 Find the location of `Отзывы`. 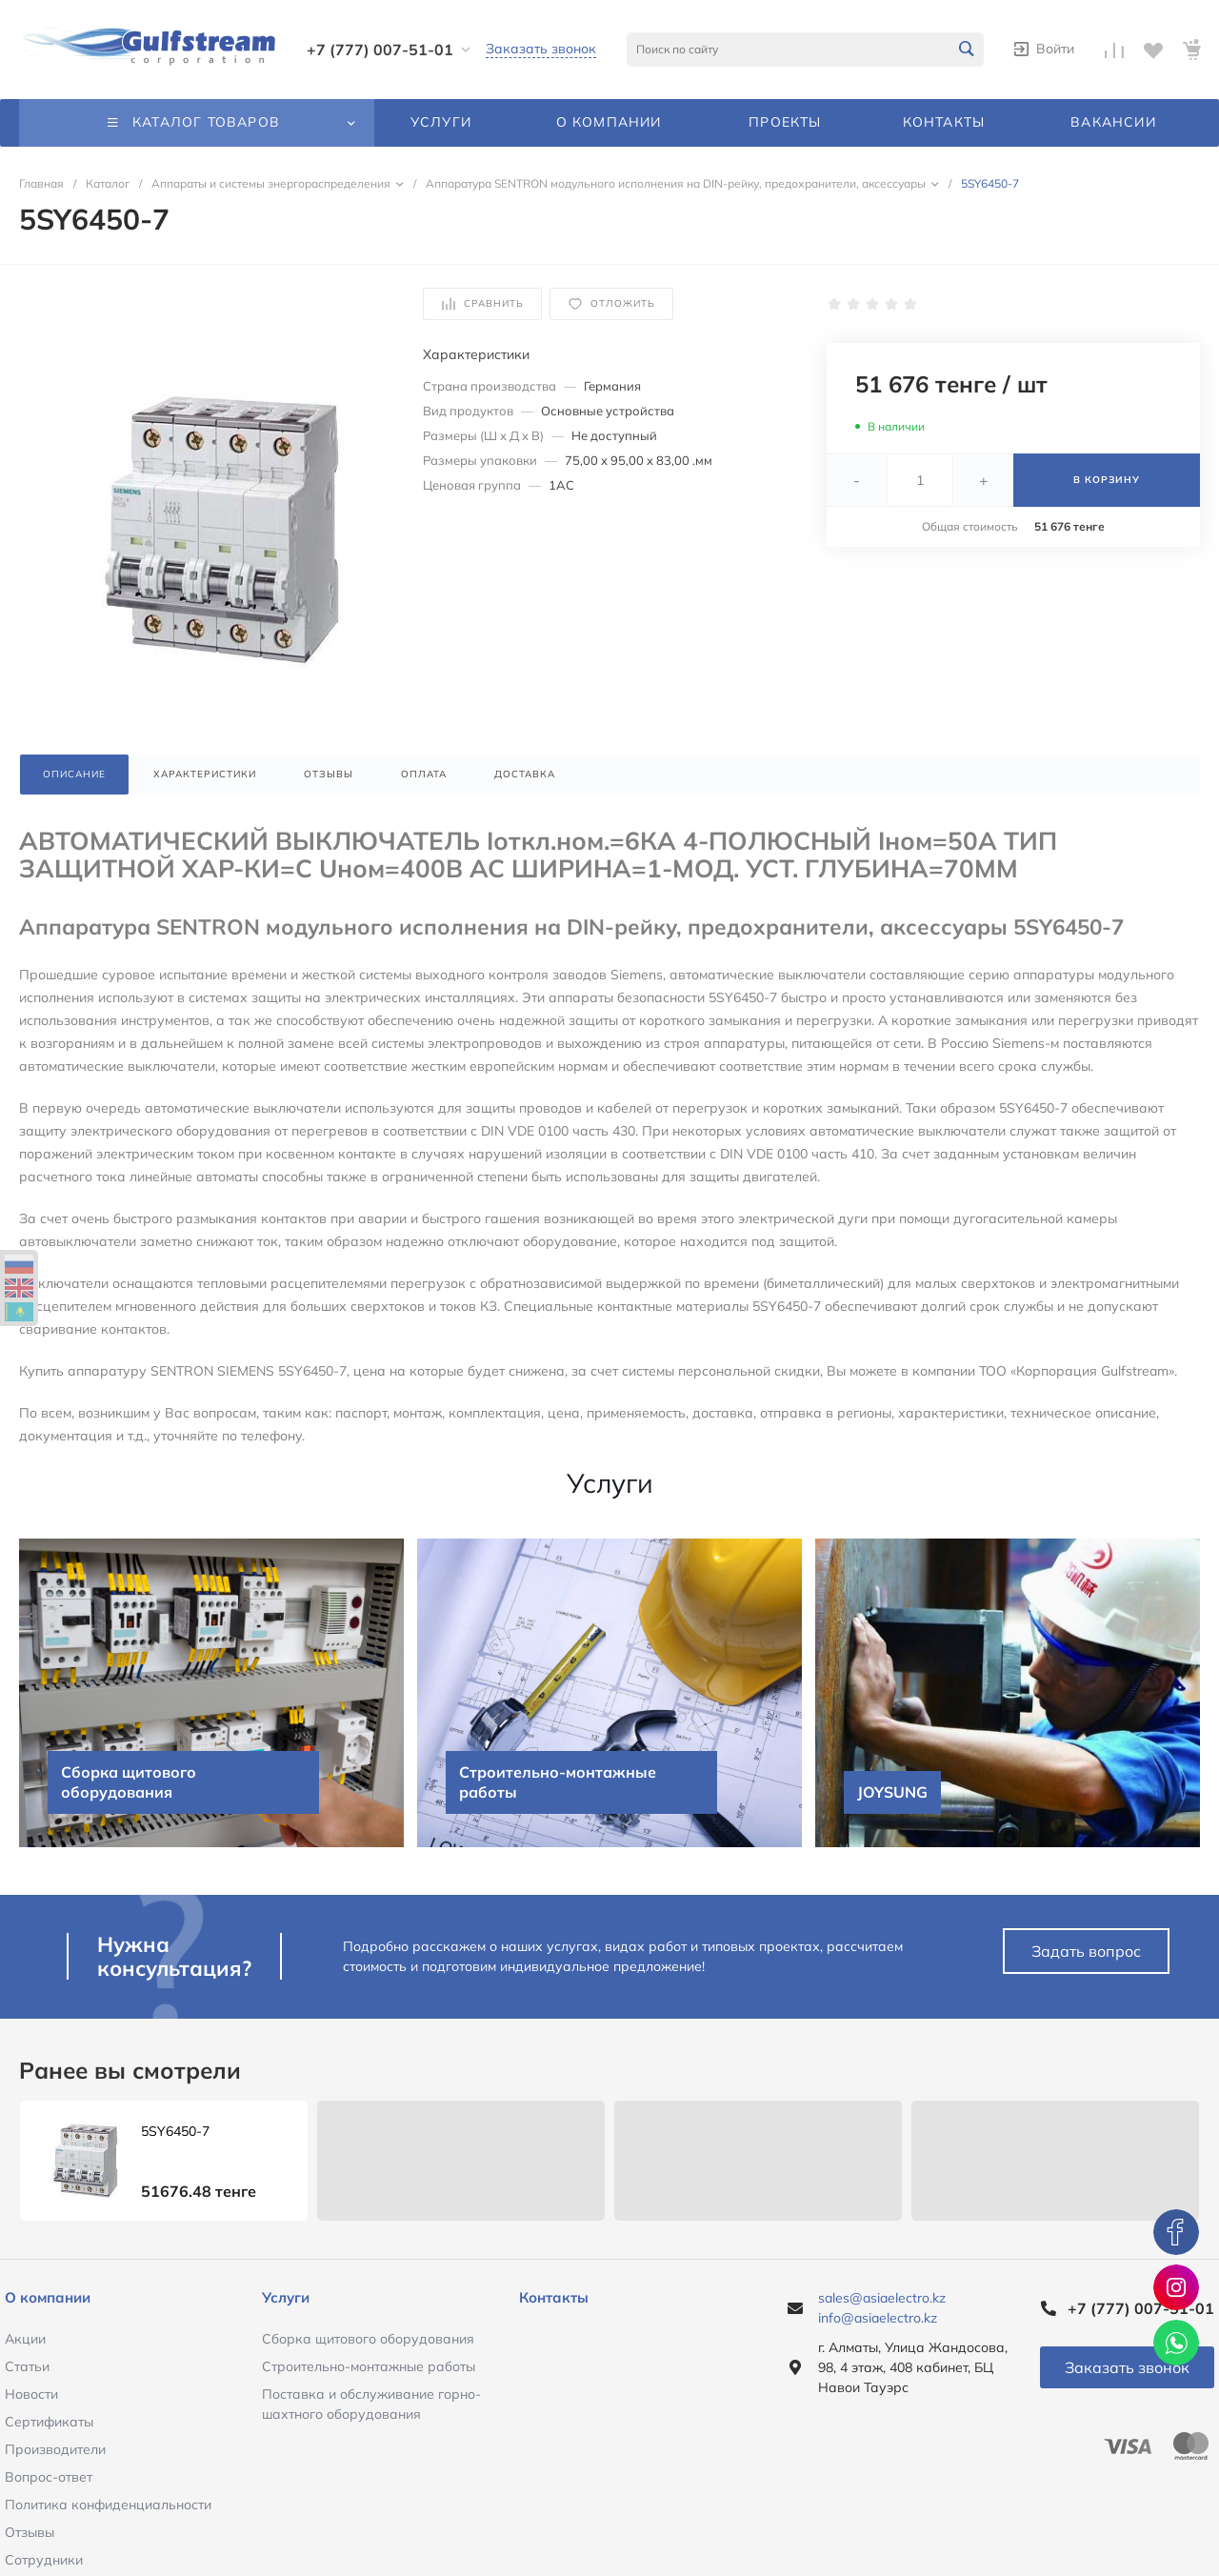

Отзывы is located at coordinates (29, 2532).